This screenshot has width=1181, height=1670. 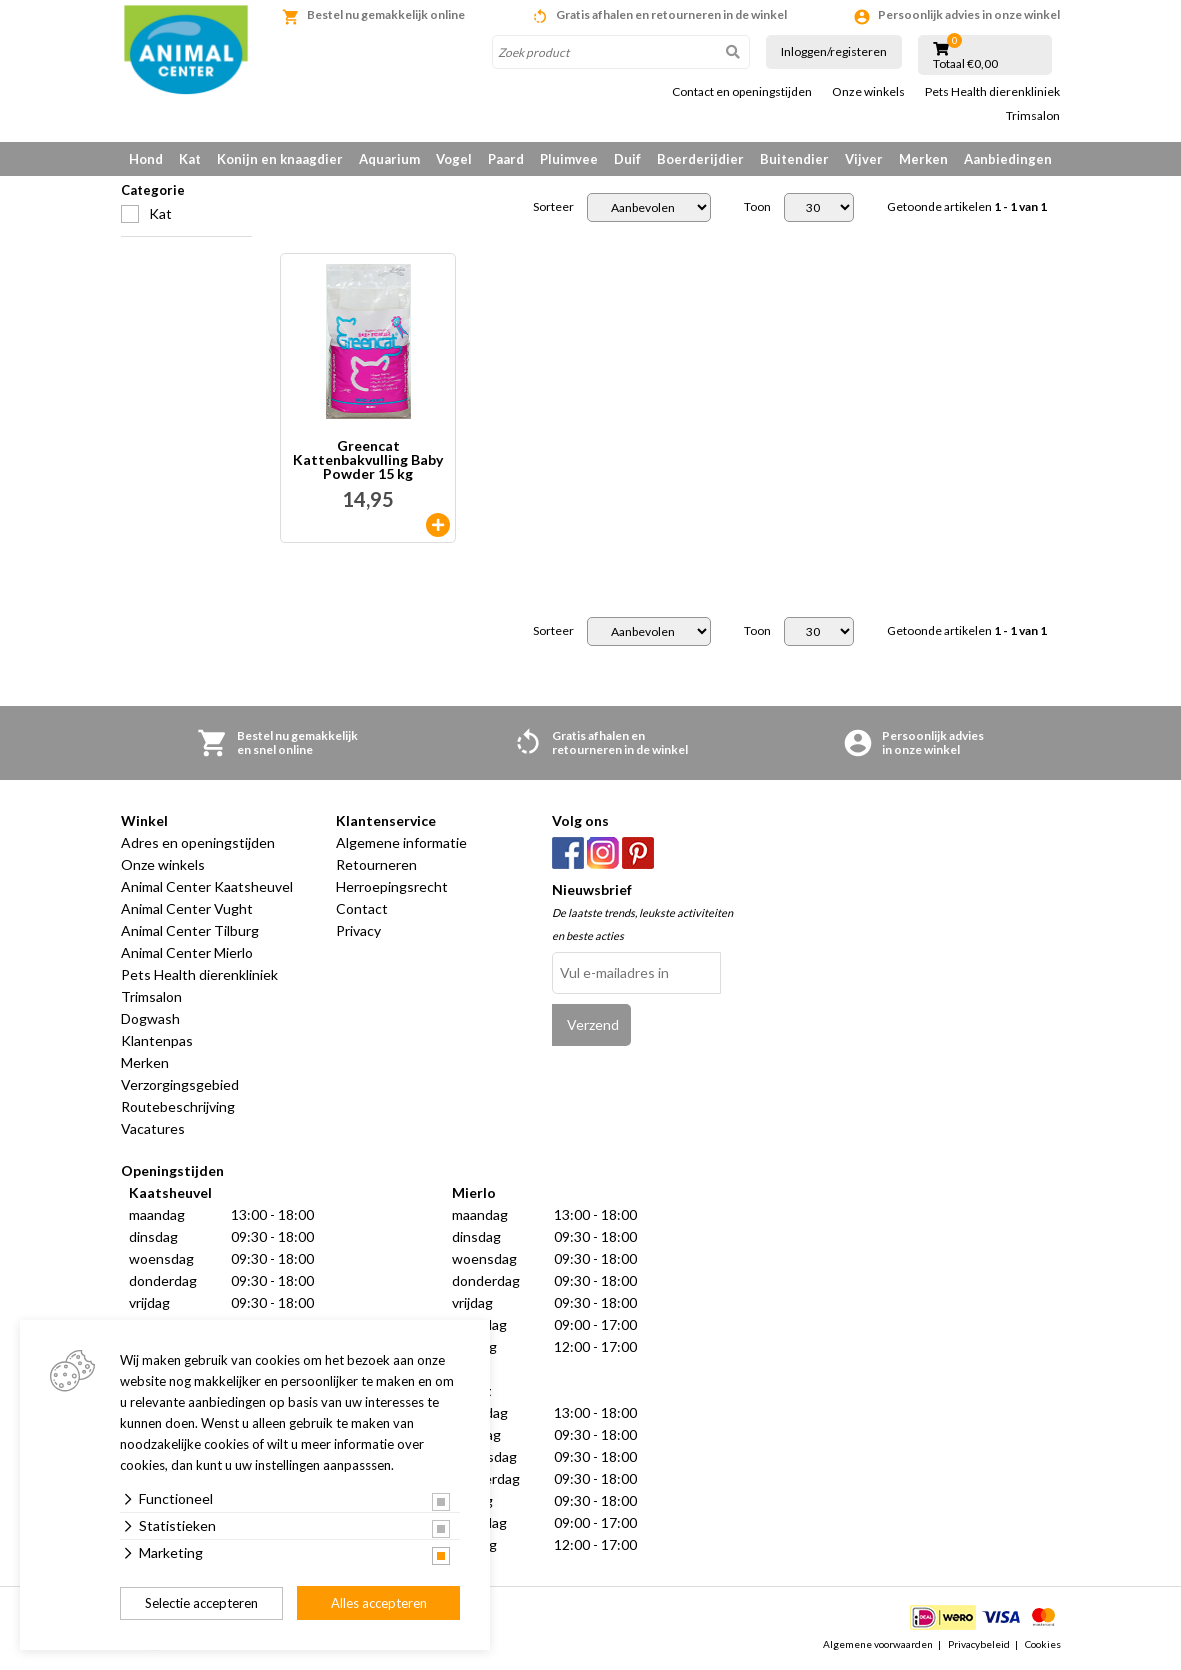 I want to click on Dogwash, so click(x=150, y=1018).